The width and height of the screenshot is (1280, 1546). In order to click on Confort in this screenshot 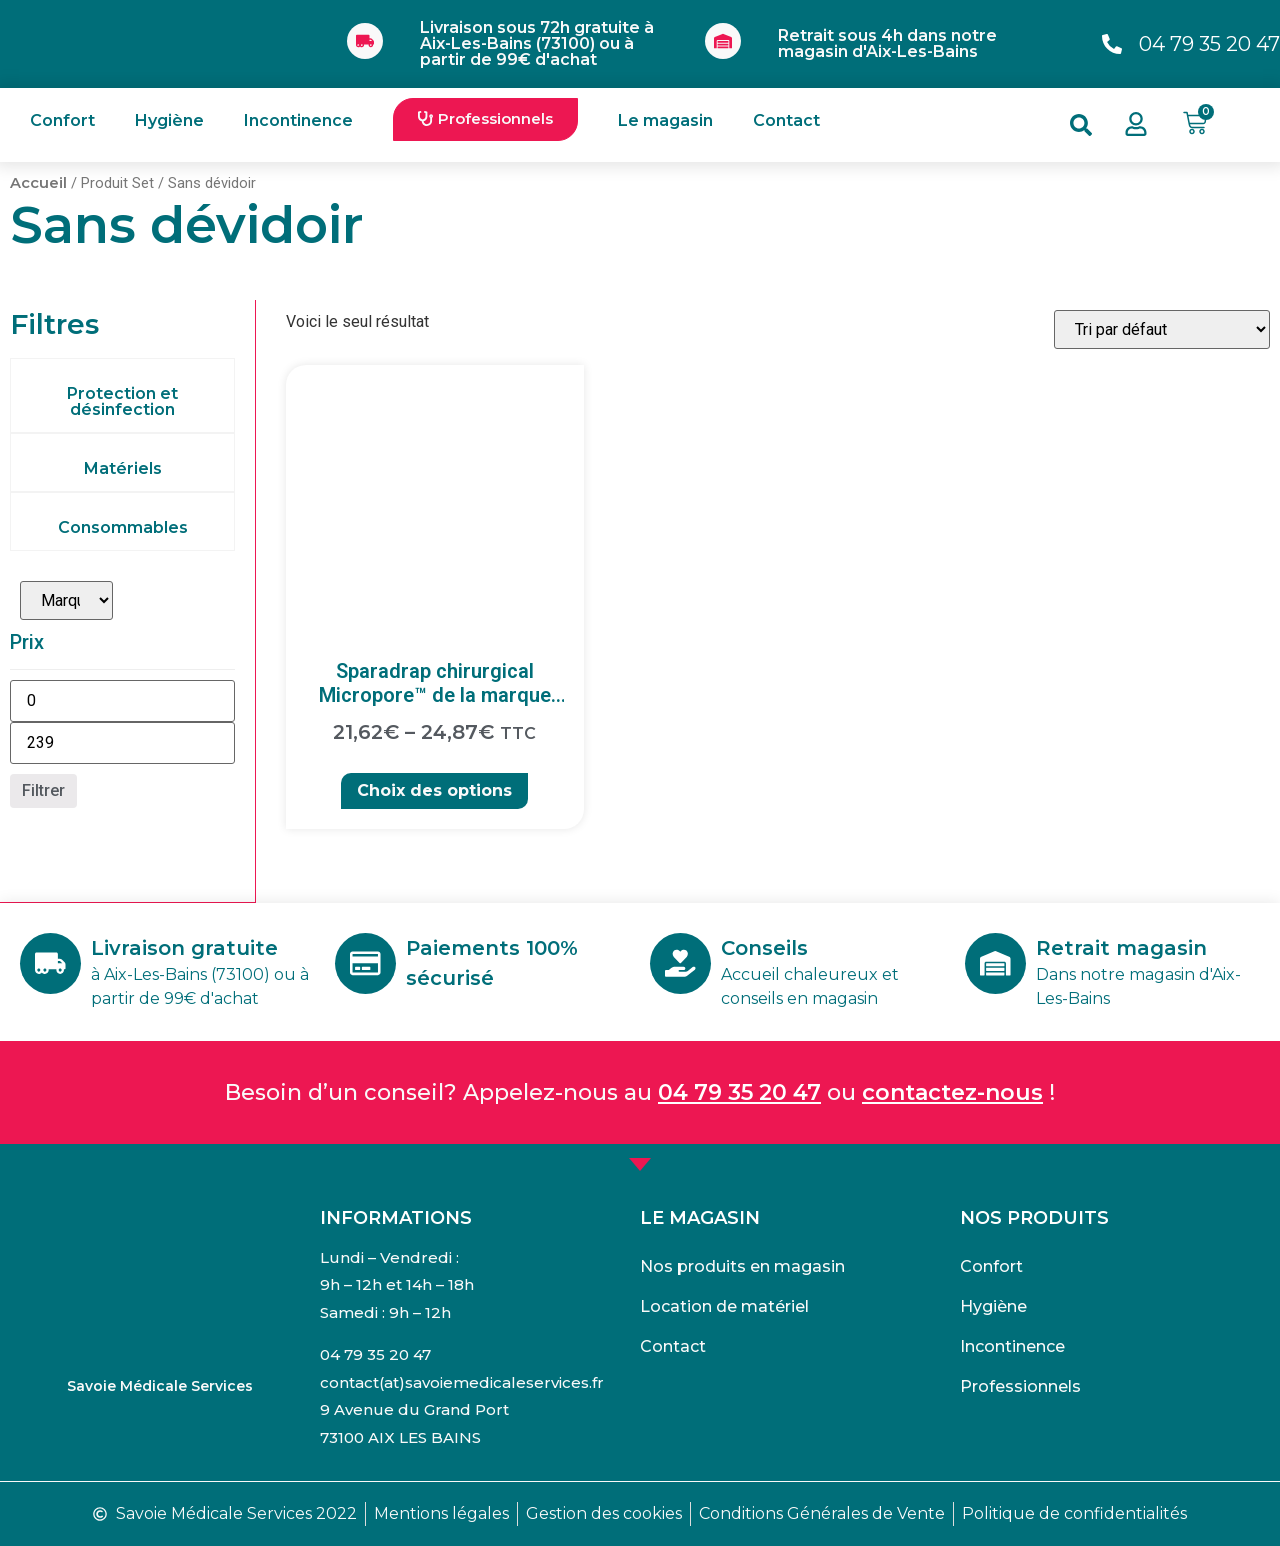, I will do `click(62, 120)`.